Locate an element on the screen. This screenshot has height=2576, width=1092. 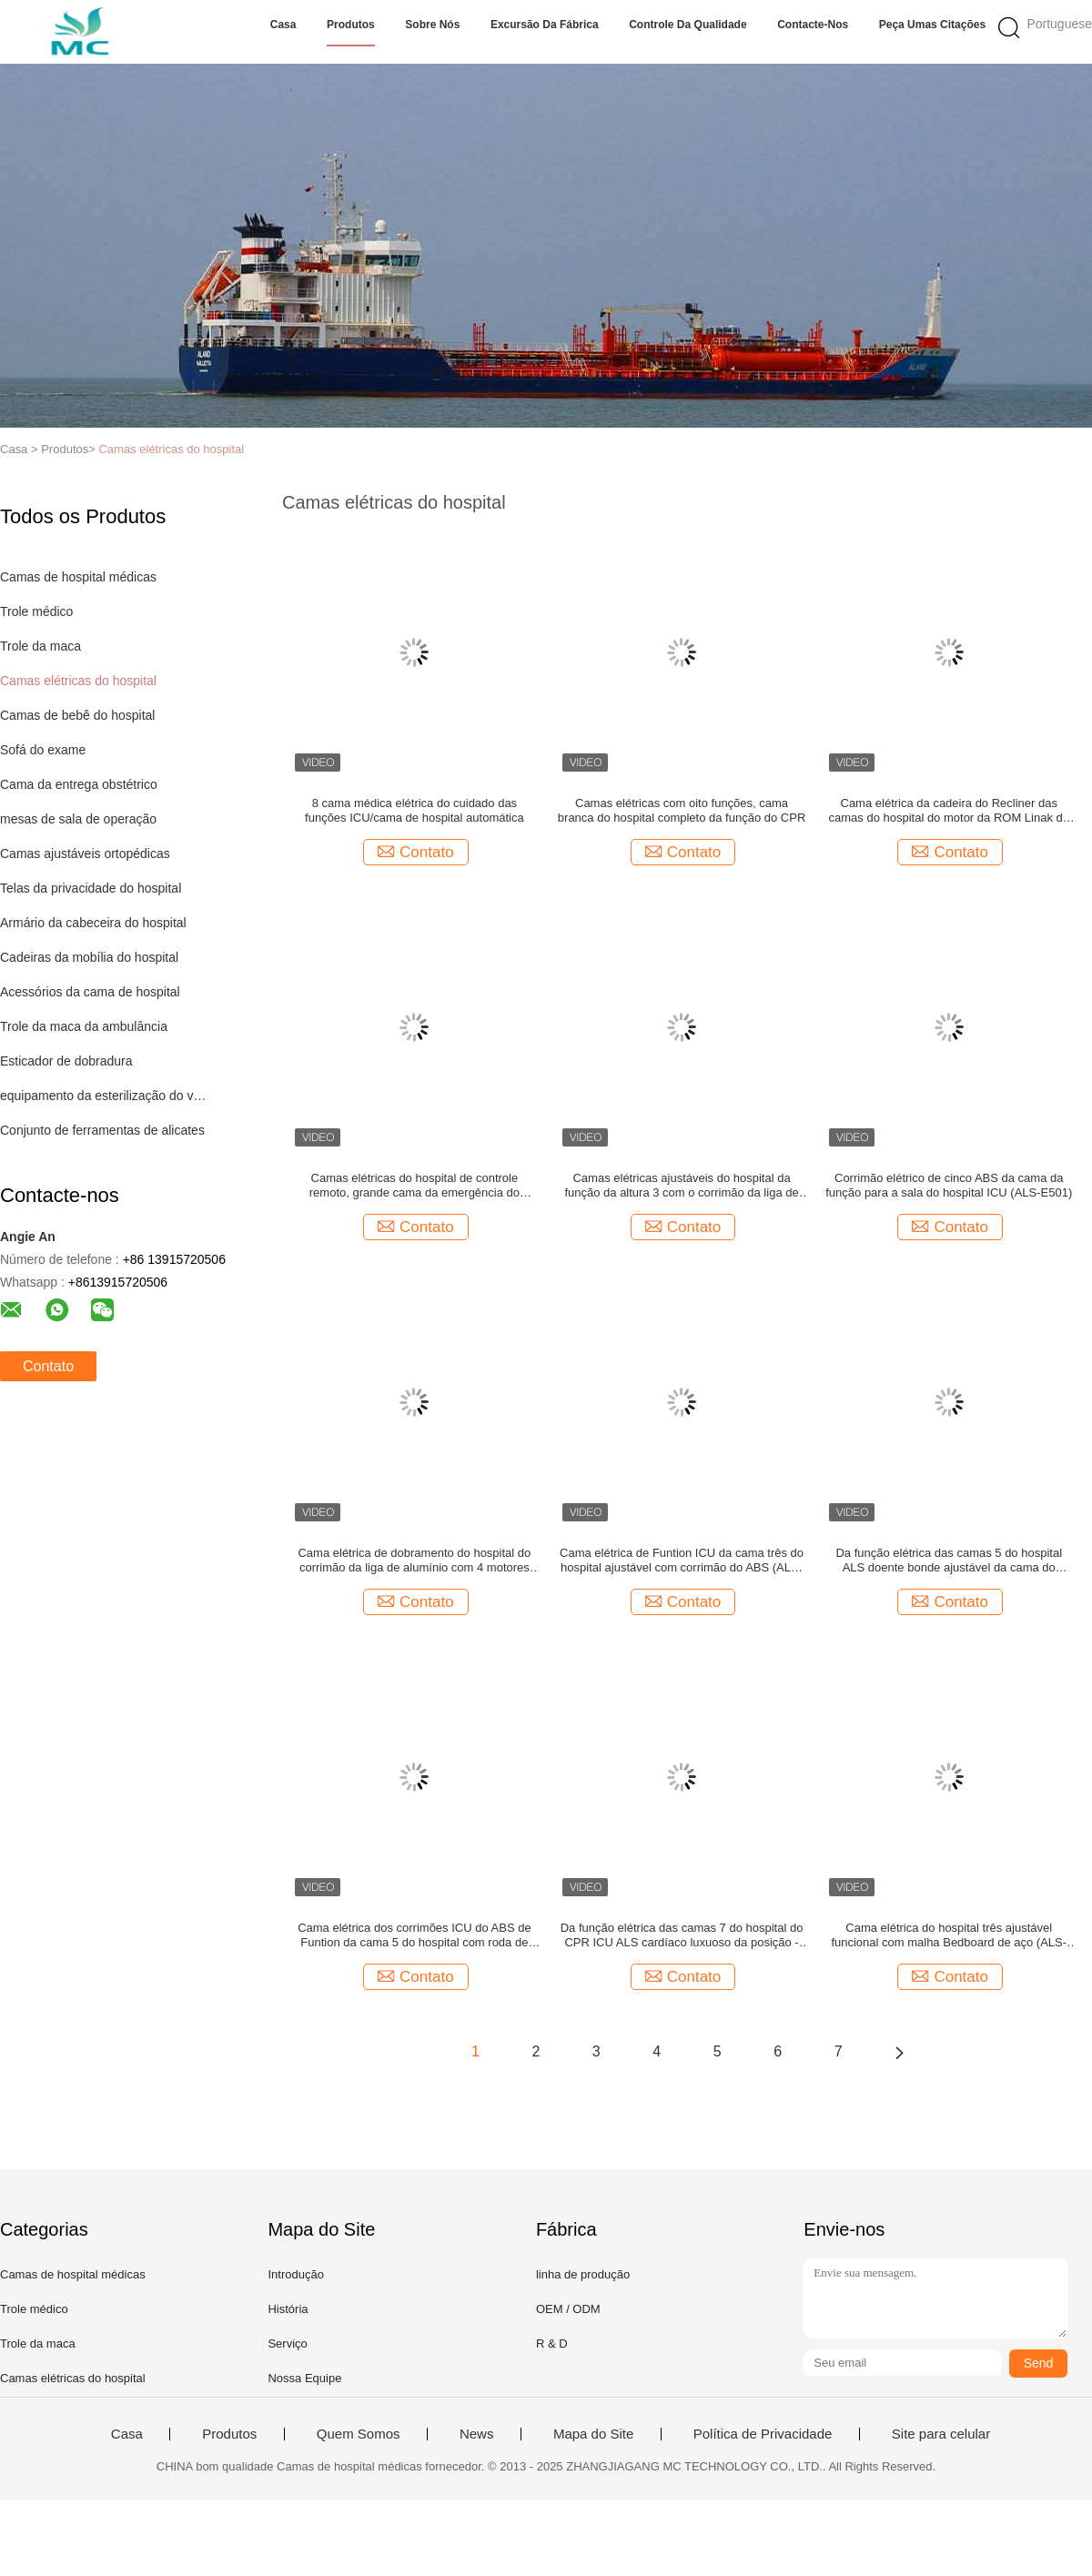
Armário da cabeceira do hospital is located at coordinates (93, 922).